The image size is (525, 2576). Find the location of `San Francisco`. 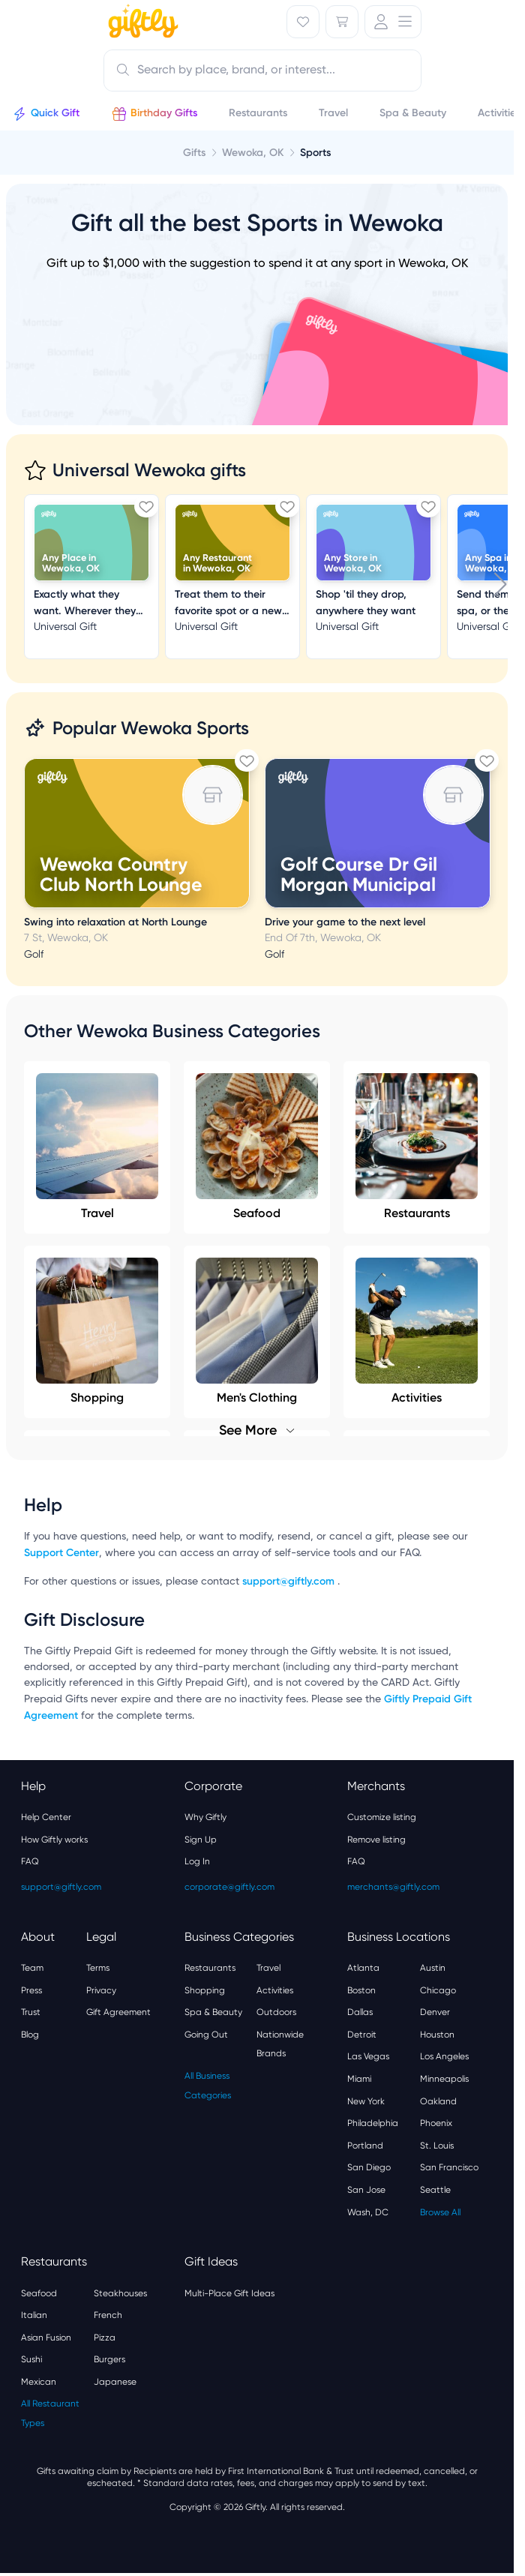

San Francisco is located at coordinates (449, 2167).